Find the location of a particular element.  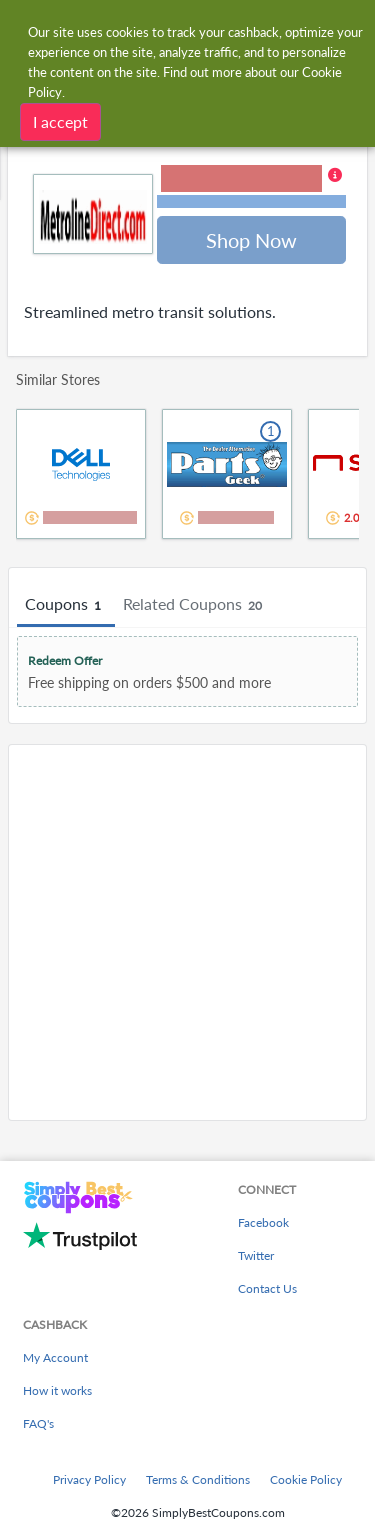

Cookie Policy is located at coordinates (306, 1479).